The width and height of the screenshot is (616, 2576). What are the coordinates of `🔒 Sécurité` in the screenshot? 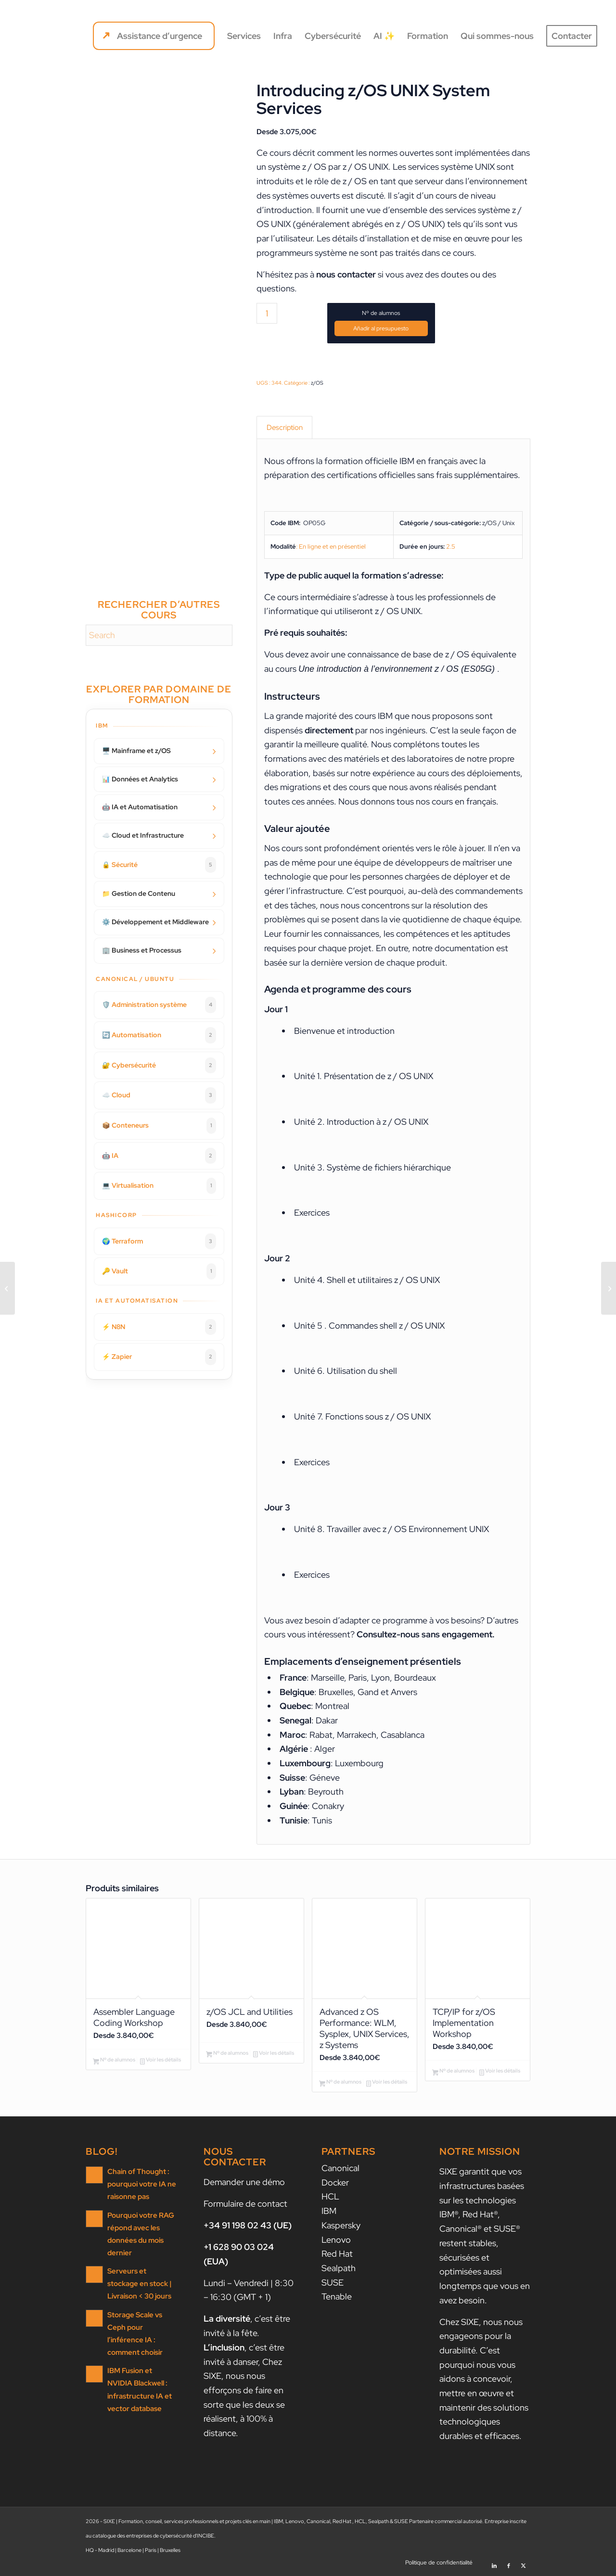 It's located at (159, 865).